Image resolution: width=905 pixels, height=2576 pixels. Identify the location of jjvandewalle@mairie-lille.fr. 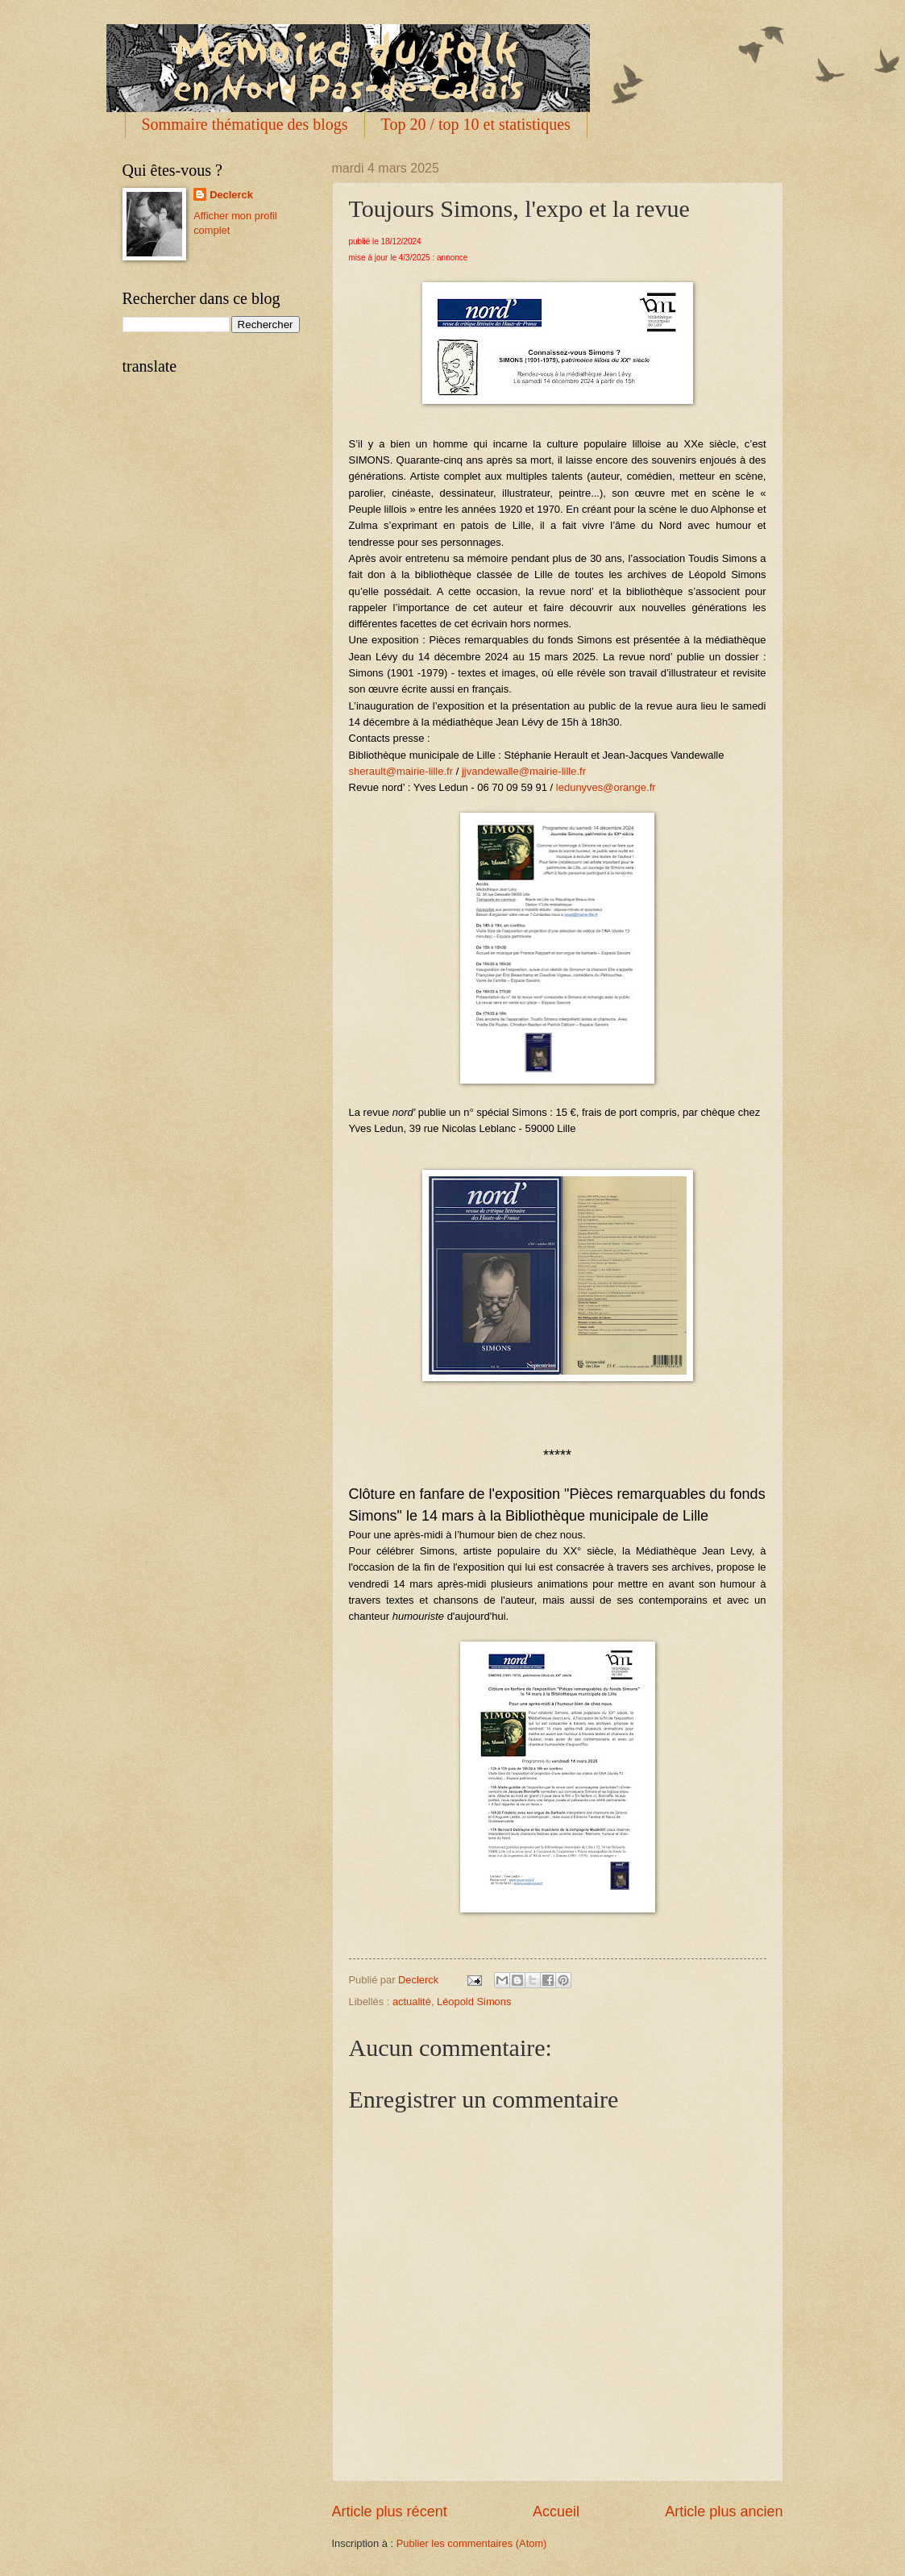
(524, 771).